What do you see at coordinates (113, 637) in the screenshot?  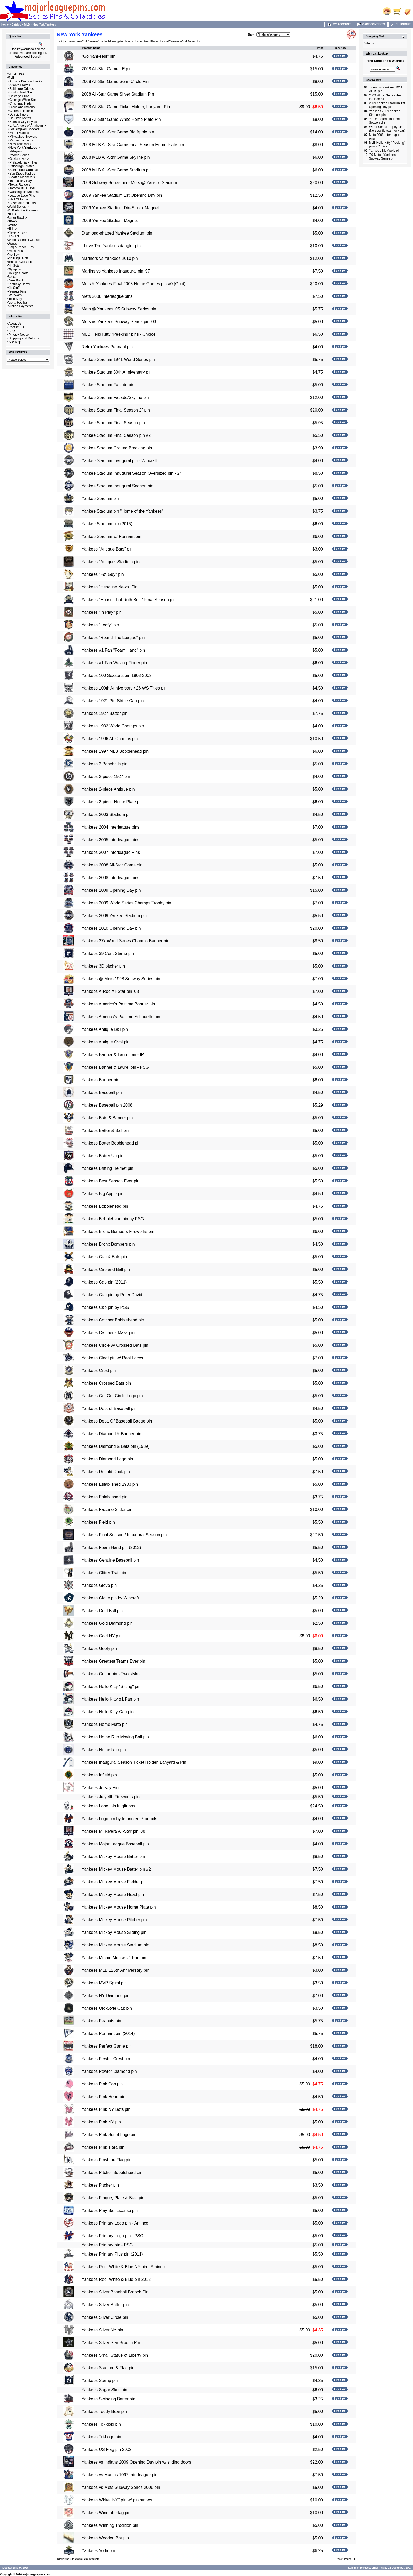 I see `Yankees "Round The League" pin` at bounding box center [113, 637].